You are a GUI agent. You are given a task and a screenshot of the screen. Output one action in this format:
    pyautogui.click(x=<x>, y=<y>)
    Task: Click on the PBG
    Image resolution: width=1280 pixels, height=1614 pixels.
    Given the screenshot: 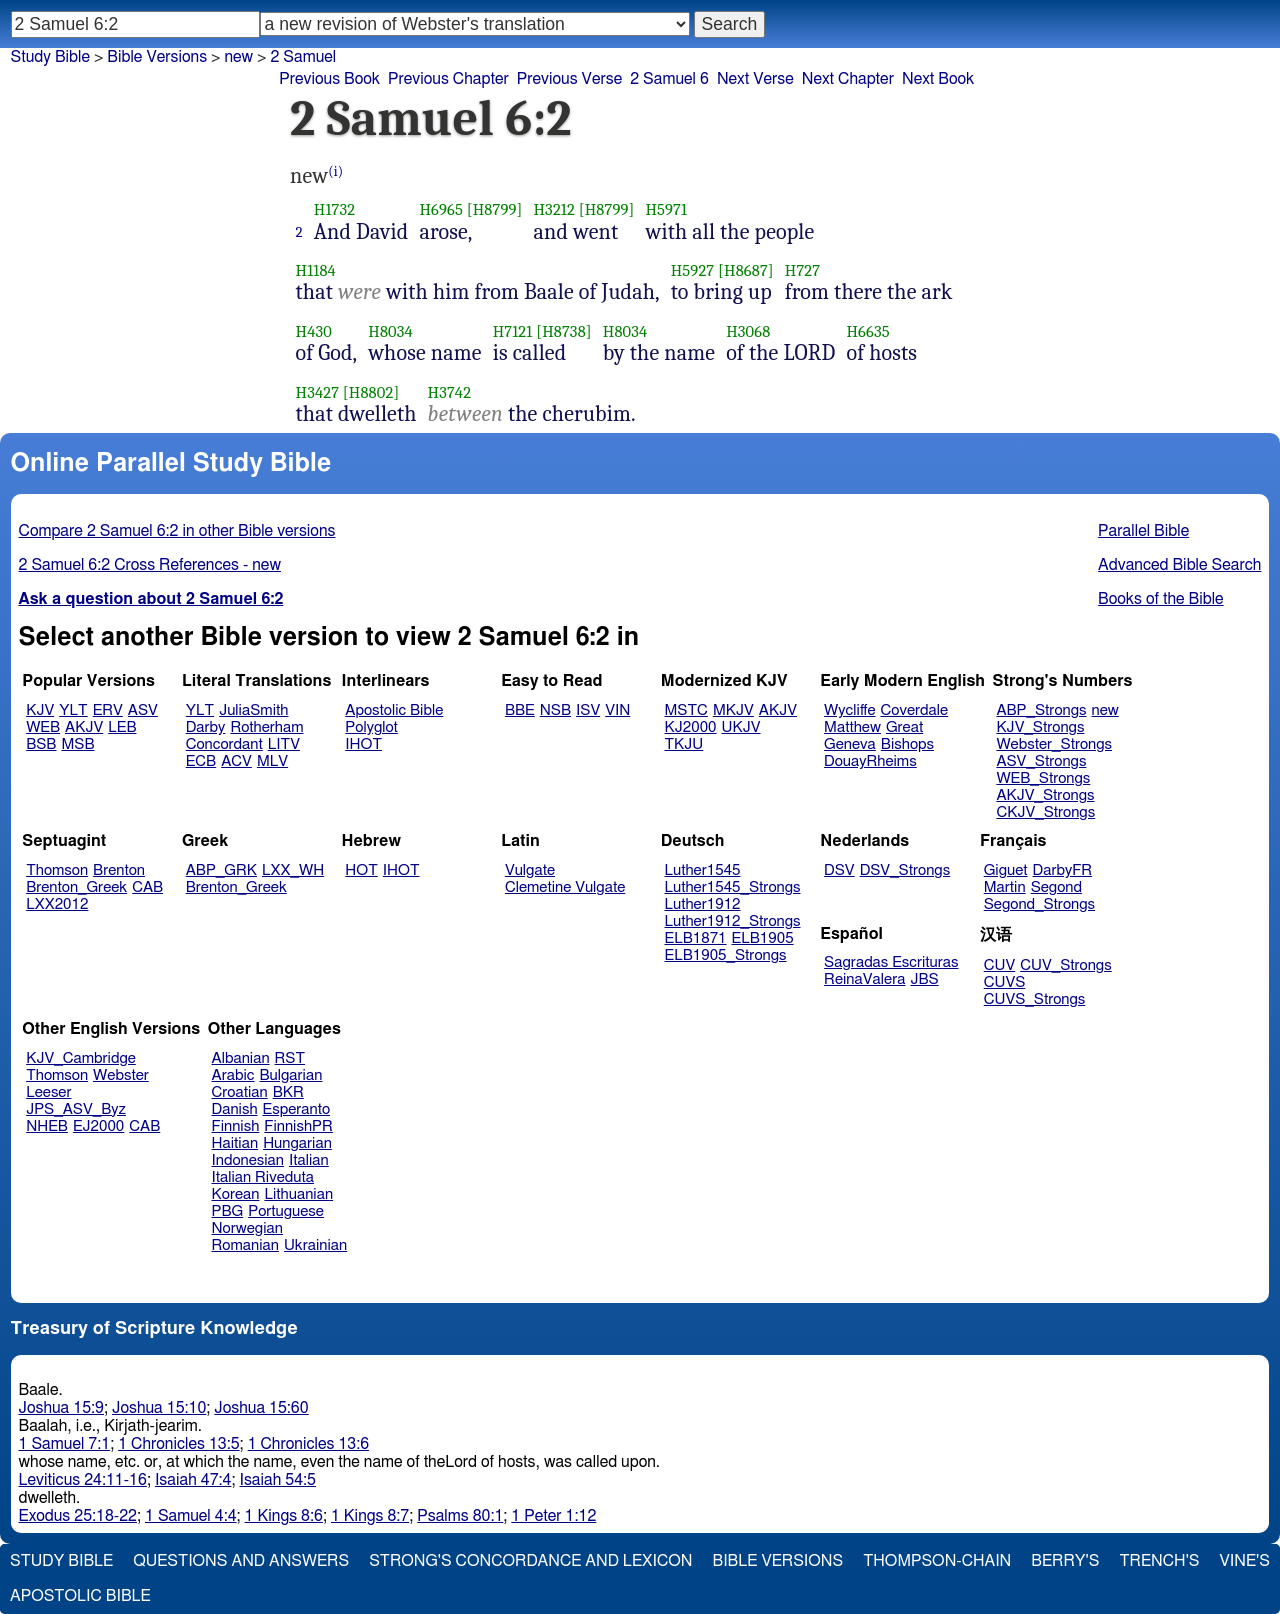 What is the action you would take?
    pyautogui.click(x=228, y=1211)
    